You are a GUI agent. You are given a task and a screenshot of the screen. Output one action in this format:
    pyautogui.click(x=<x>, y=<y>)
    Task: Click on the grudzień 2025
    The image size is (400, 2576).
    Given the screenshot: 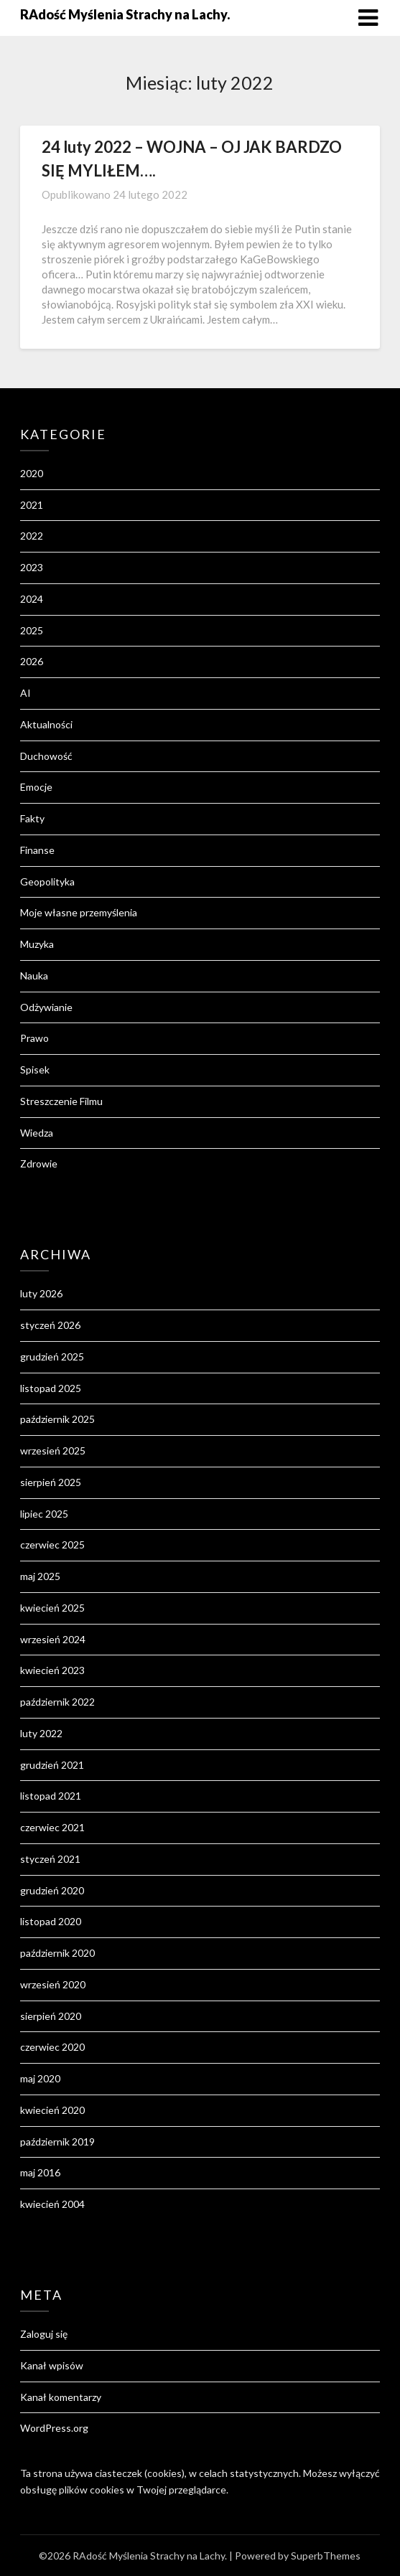 What is the action you would take?
    pyautogui.click(x=52, y=1356)
    